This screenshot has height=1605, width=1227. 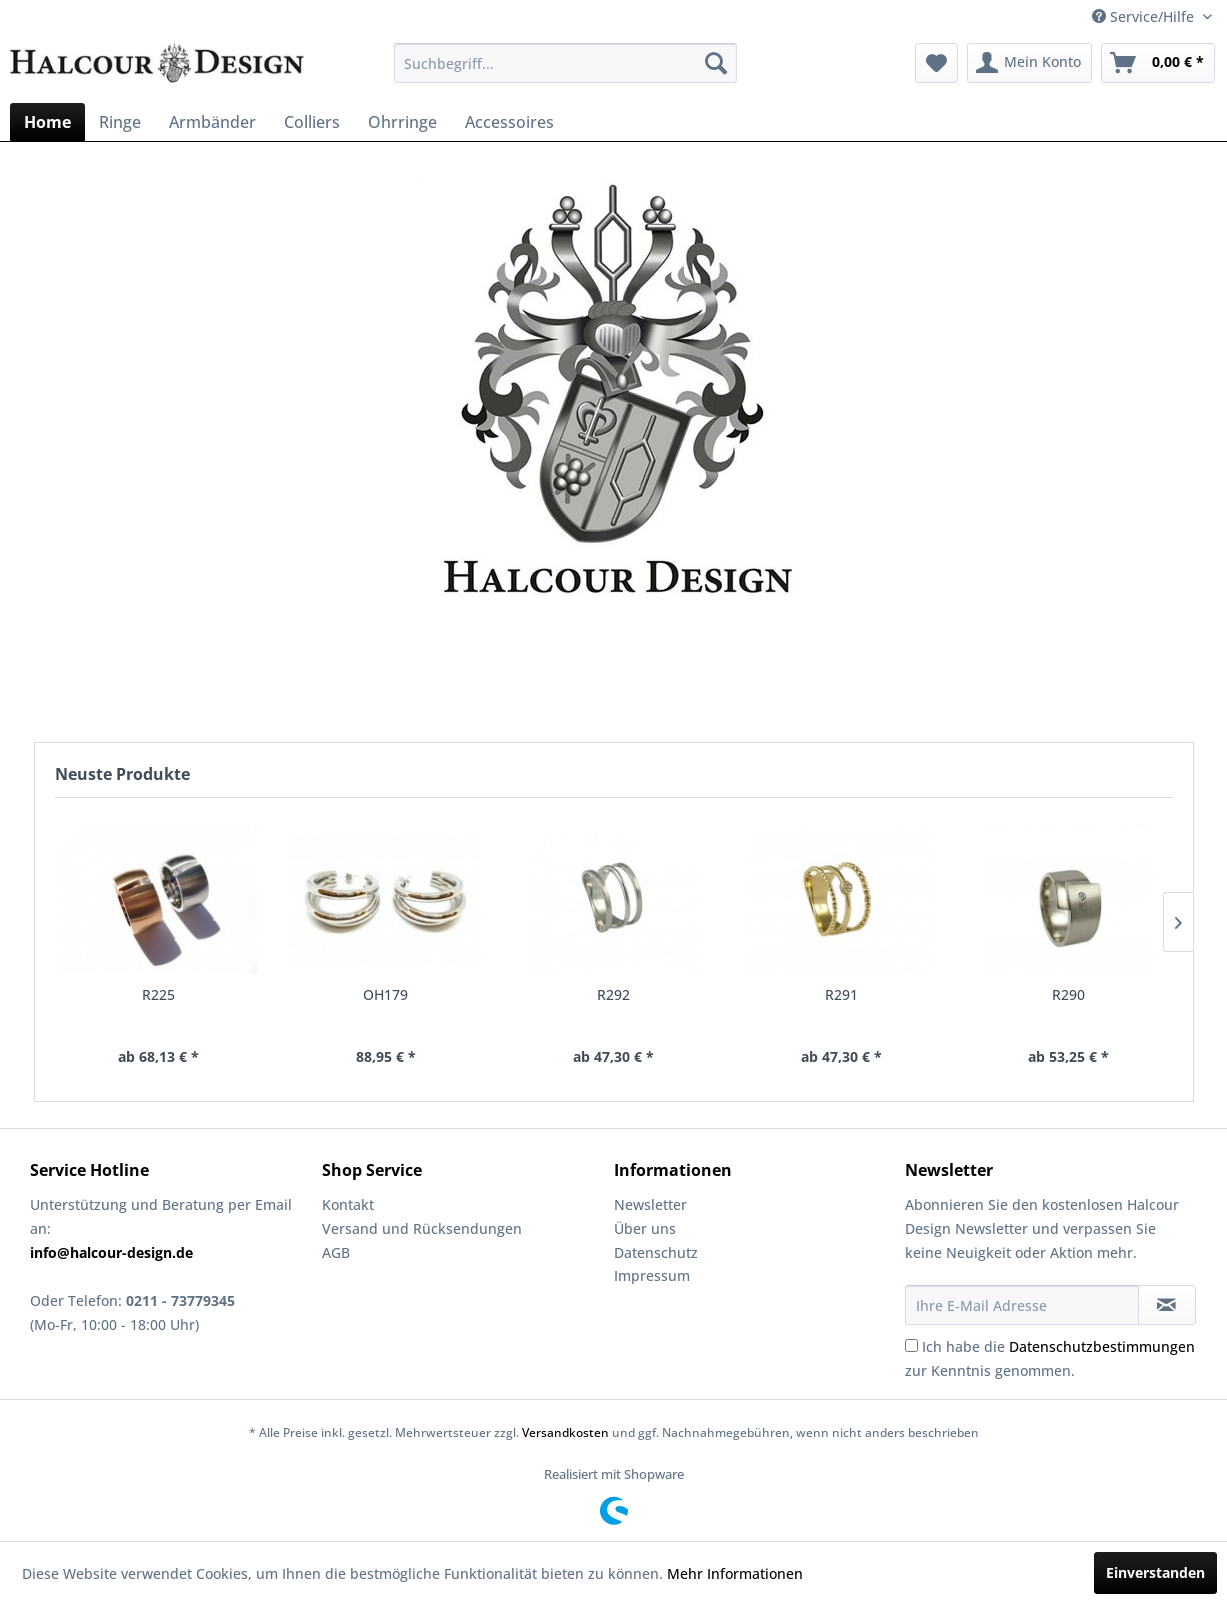 I want to click on [Merkzettel], so click(x=936, y=63).